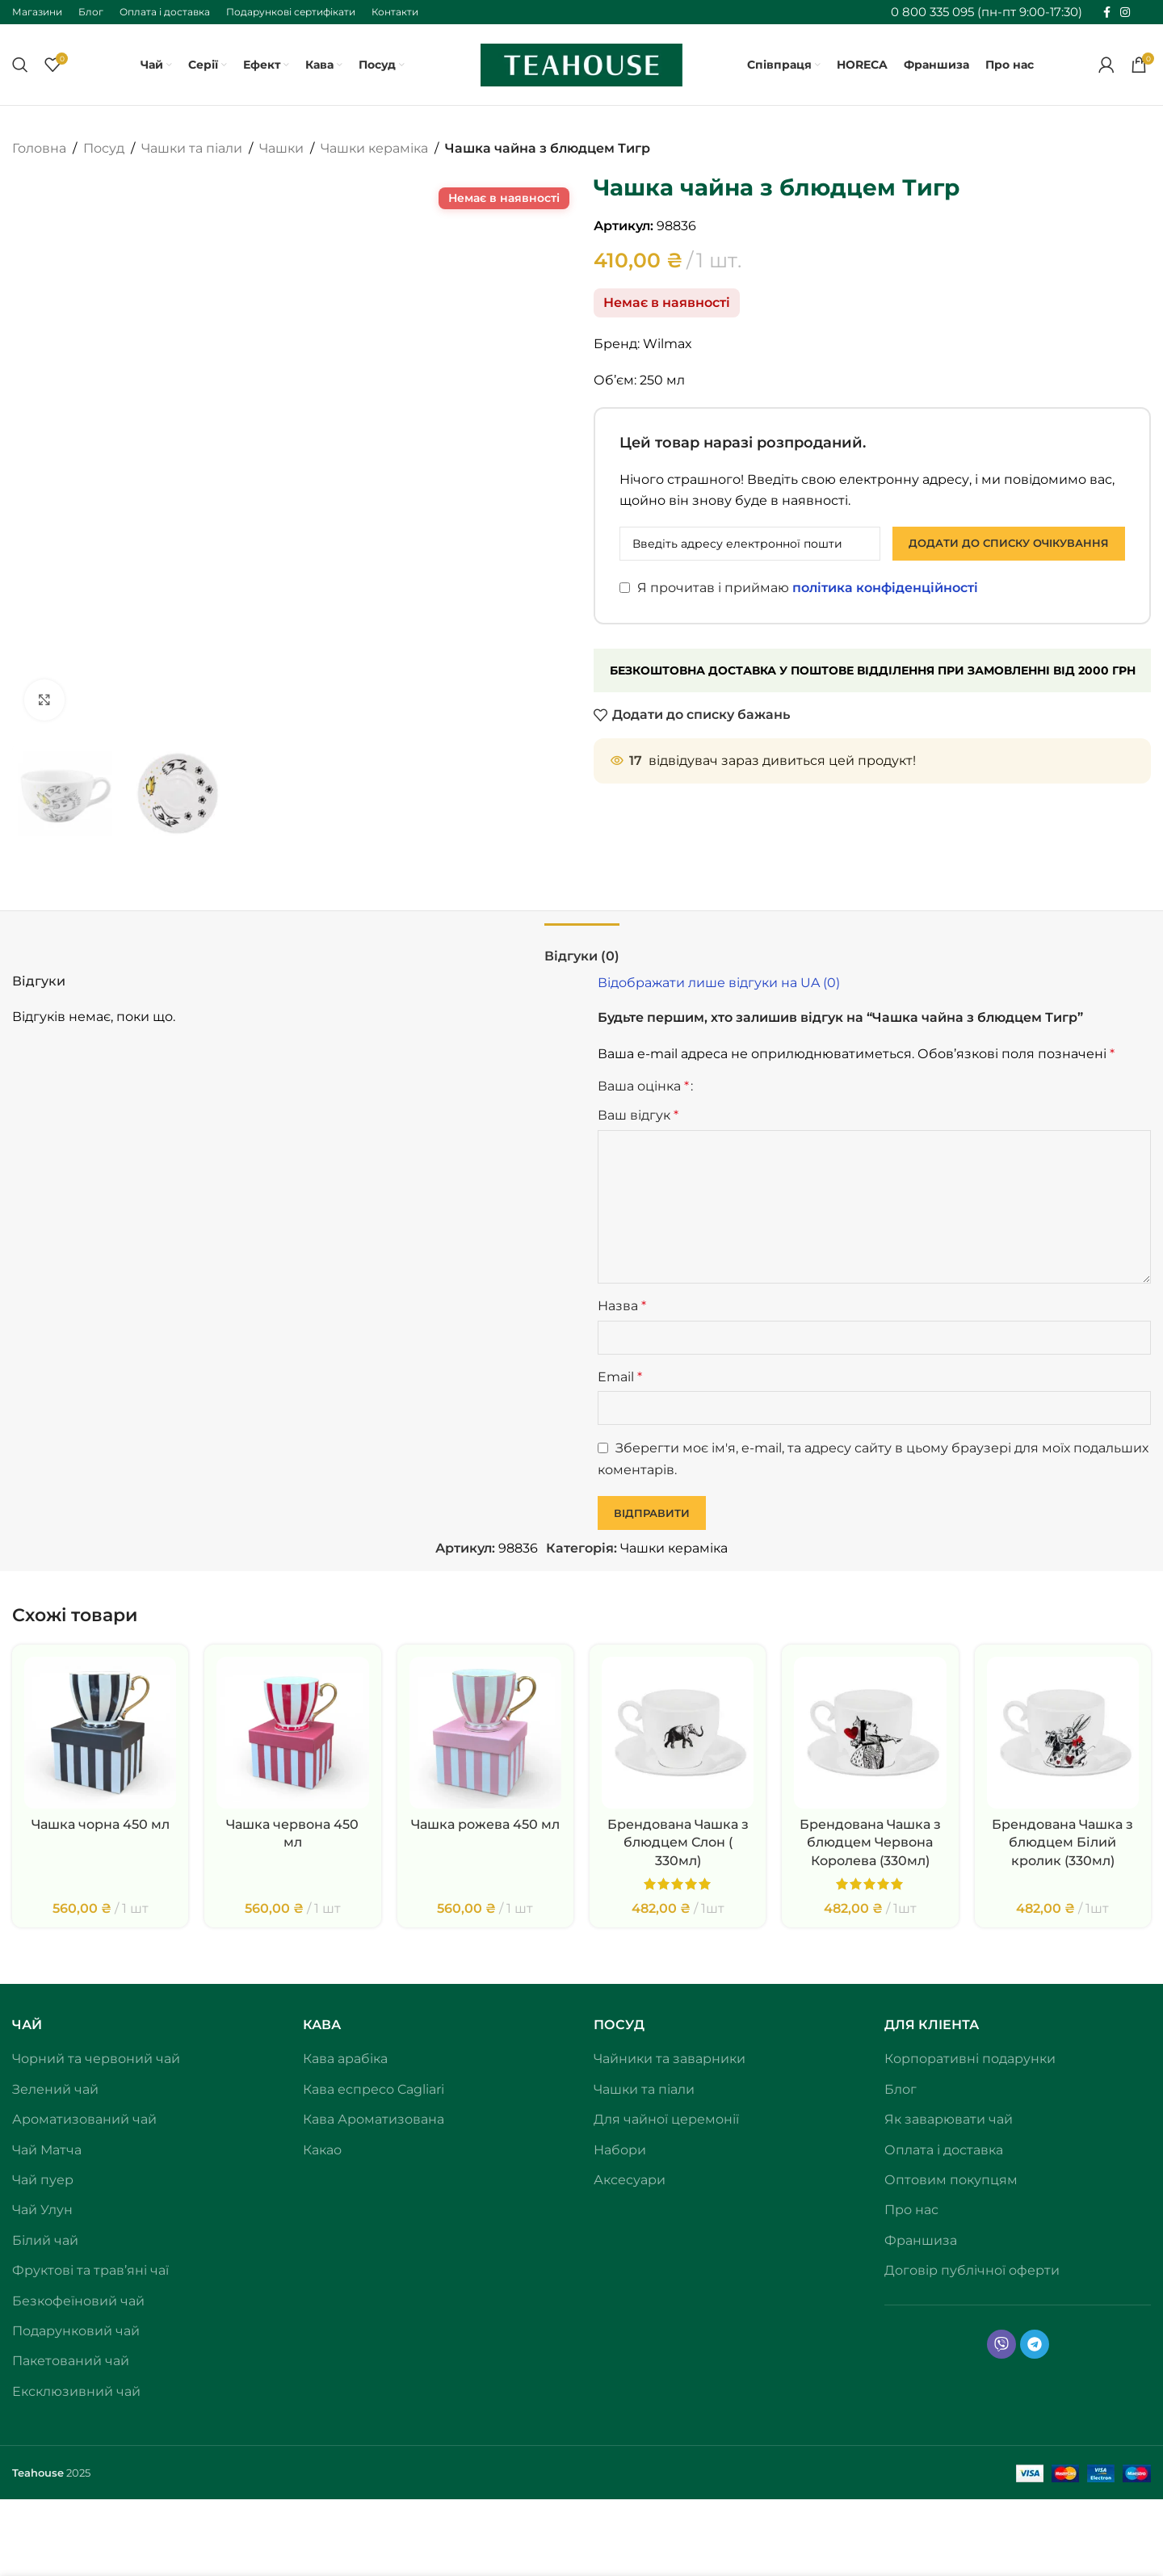 The height and width of the screenshot is (2576, 1163). I want to click on Додати до списку очікування, so click(1009, 542).